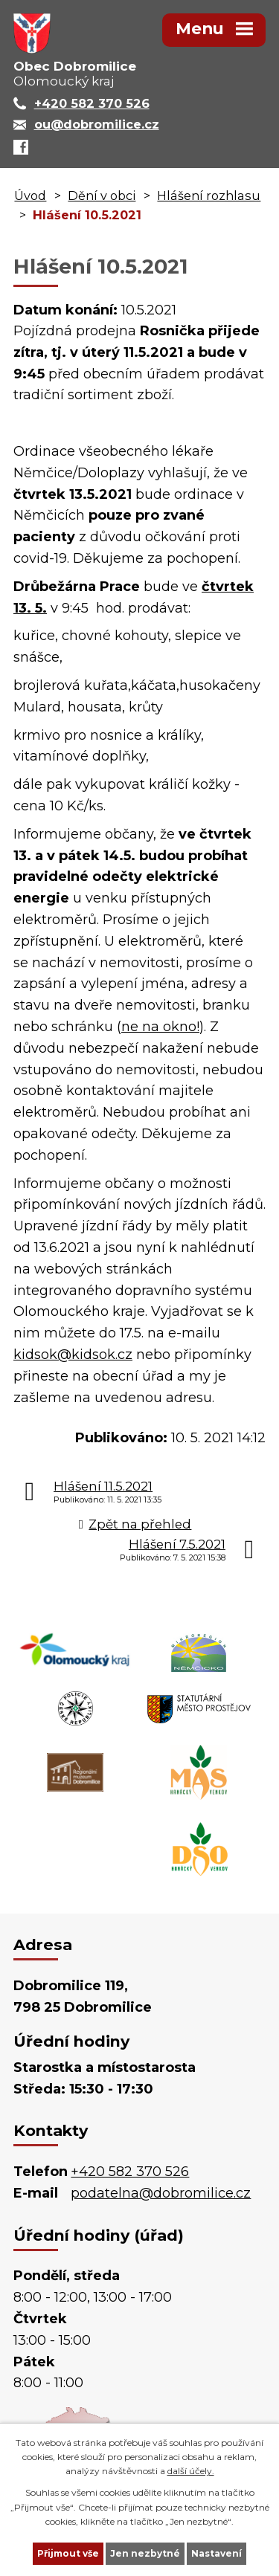  Describe the element at coordinates (68, 2553) in the screenshot. I see `Přijmout vše` at that location.